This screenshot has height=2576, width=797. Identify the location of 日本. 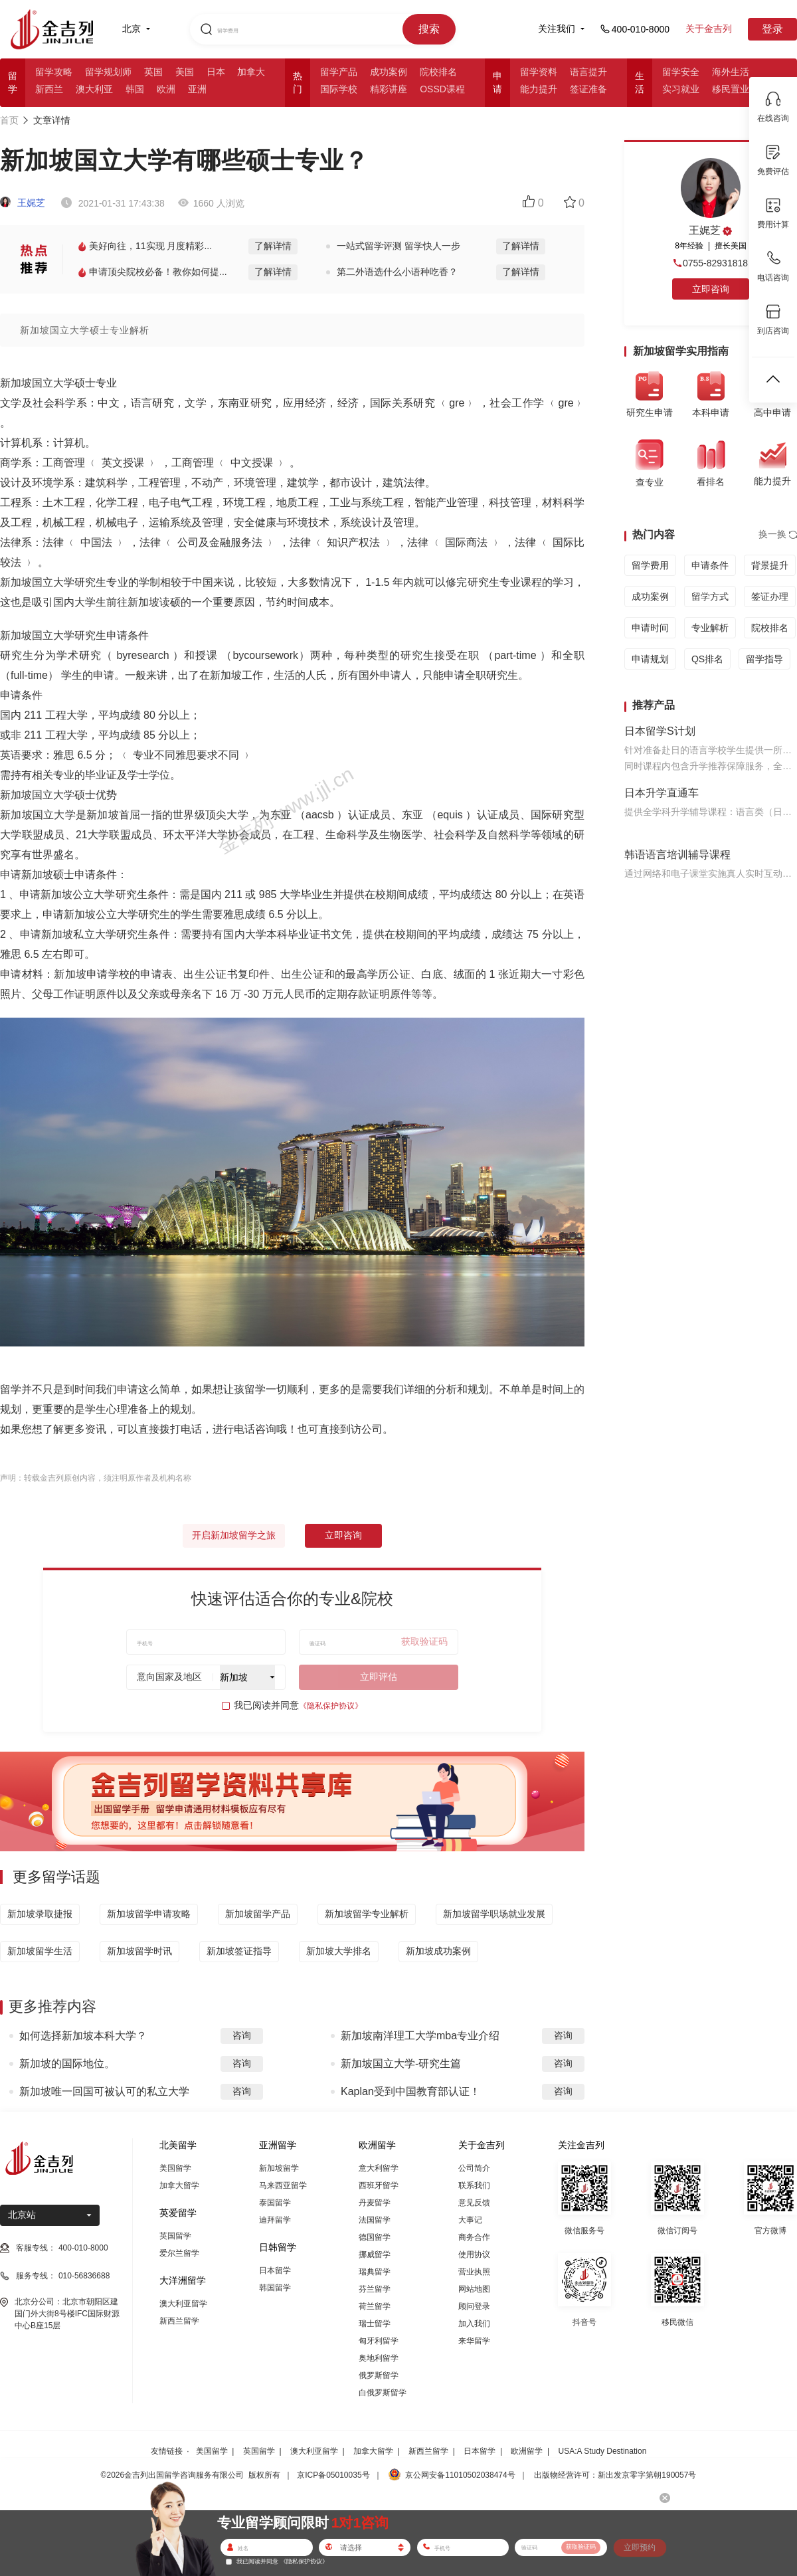
(216, 71).